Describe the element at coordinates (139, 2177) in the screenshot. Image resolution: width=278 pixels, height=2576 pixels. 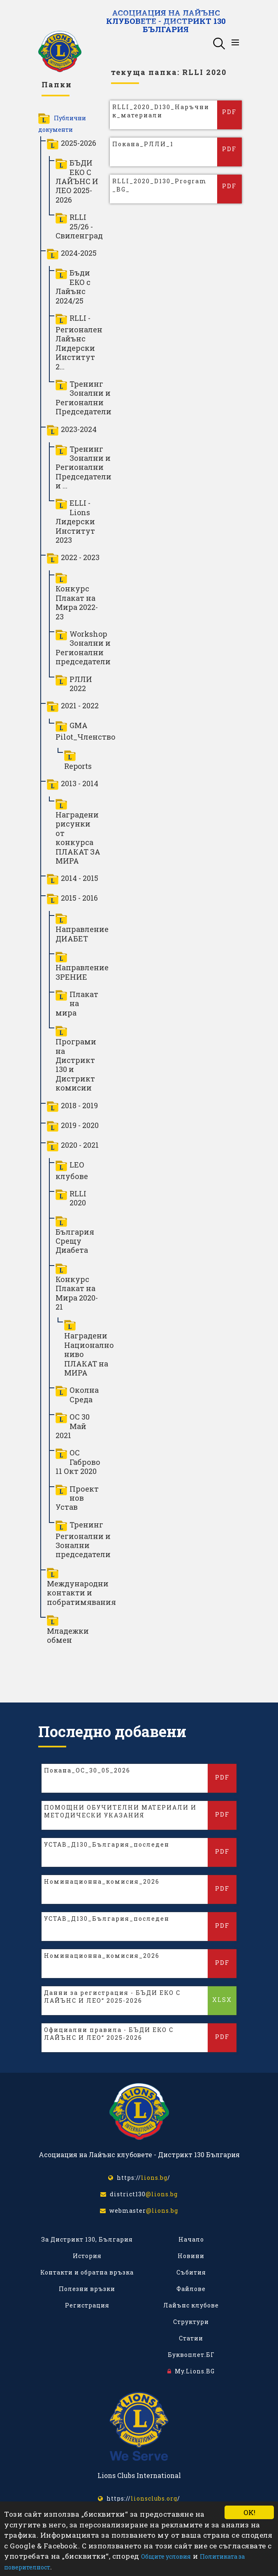
I see `https:///` at that location.